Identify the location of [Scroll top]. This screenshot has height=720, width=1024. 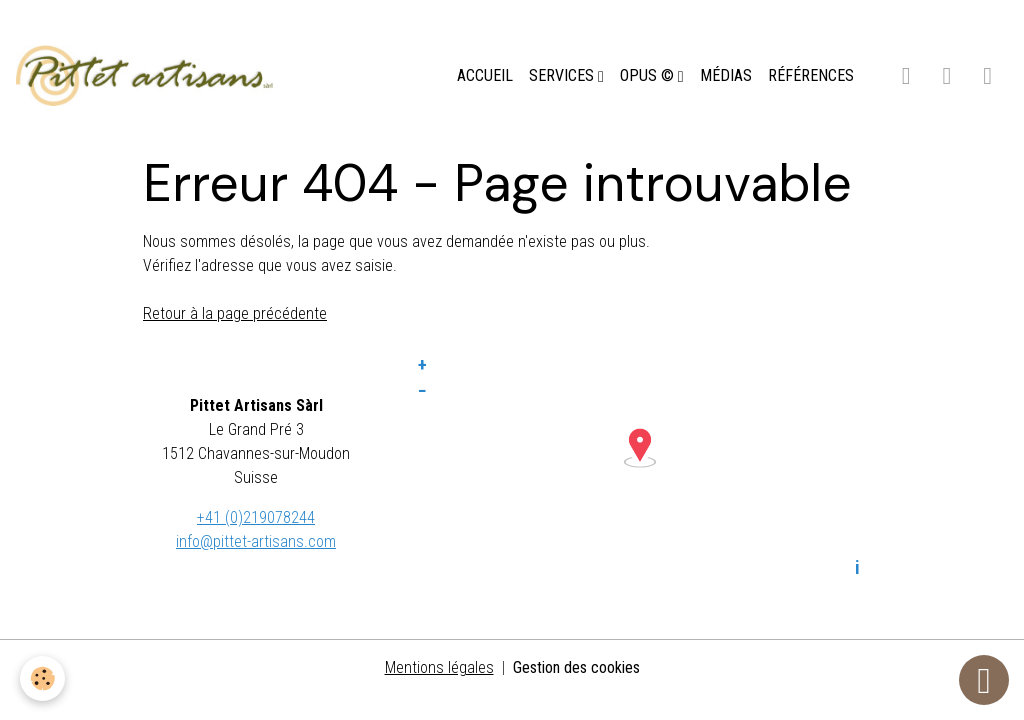
(984, 680).